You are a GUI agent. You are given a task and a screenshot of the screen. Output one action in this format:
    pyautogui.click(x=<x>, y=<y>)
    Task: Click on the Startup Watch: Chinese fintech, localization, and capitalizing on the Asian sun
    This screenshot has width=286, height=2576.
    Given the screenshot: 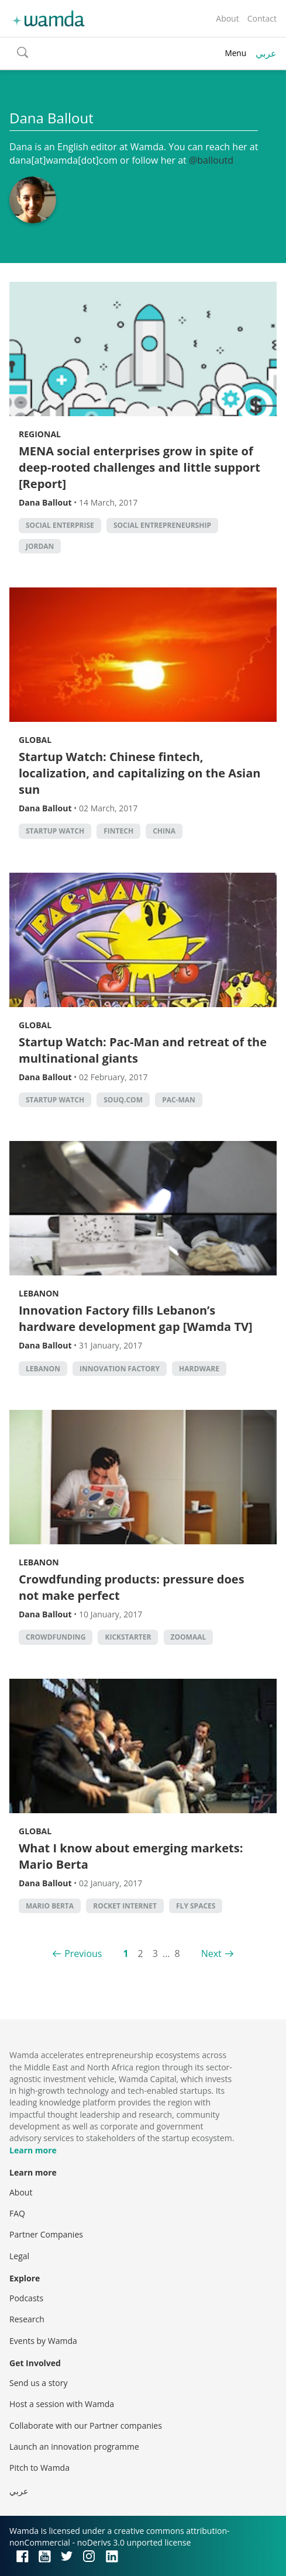 What is the action you would take?
    pyautogui.click(x=139, y=773)
    